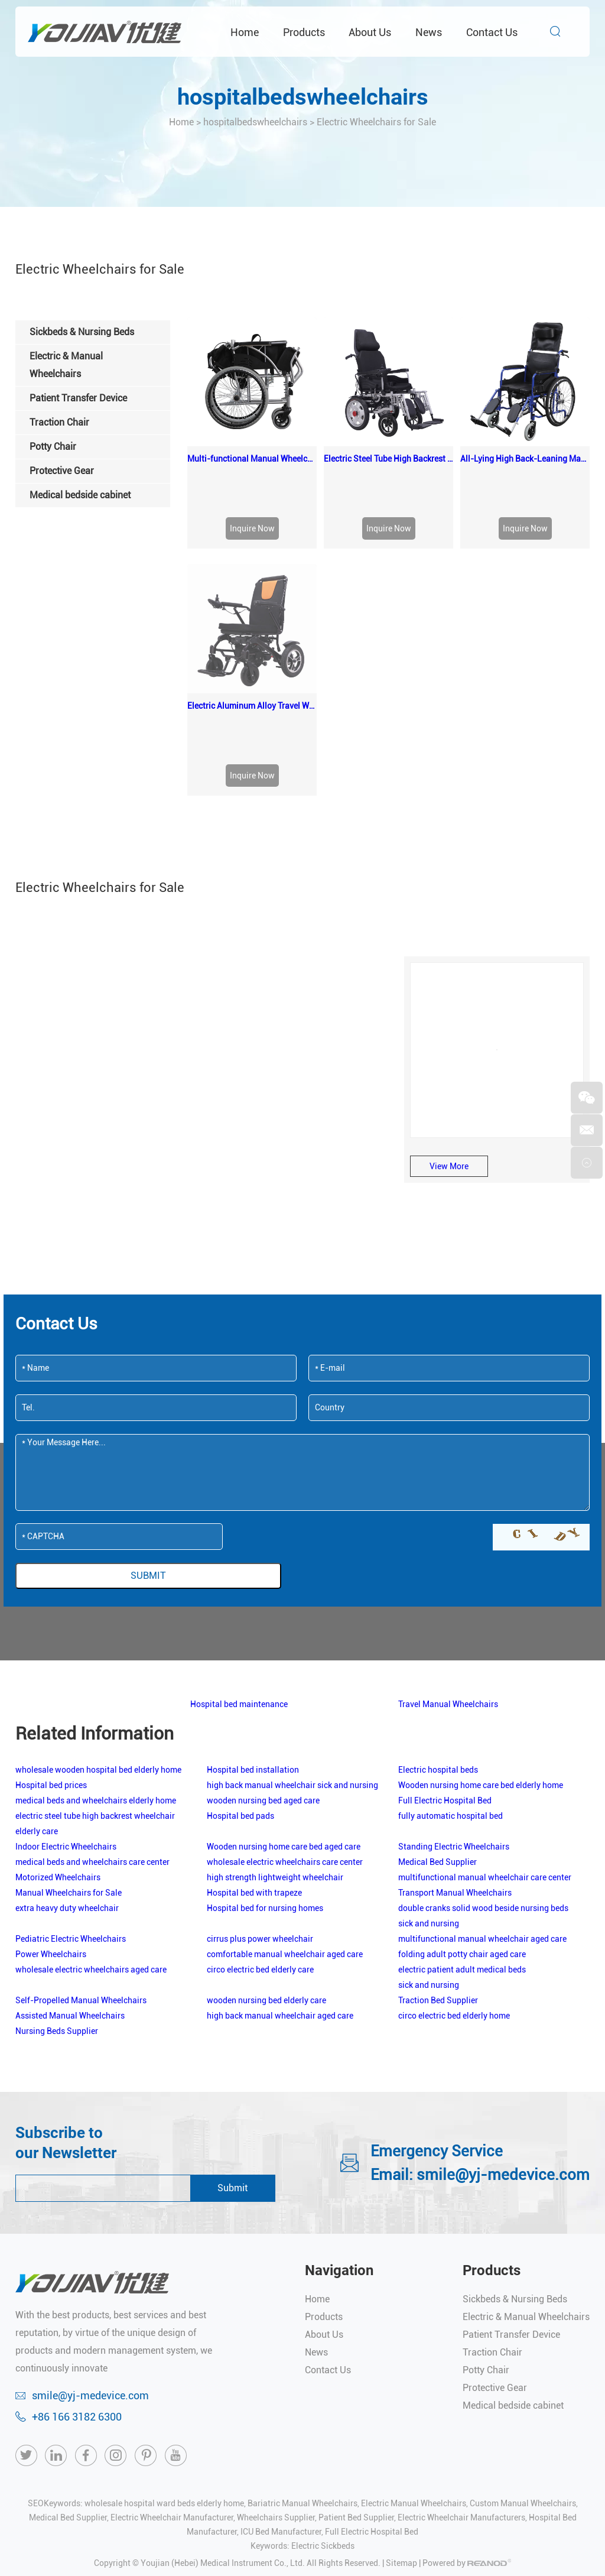 Image resolution: width=605 pixels, height=2576 pixels. I want to click on Transport Manual Wheelchairs, so click(455, 1763).